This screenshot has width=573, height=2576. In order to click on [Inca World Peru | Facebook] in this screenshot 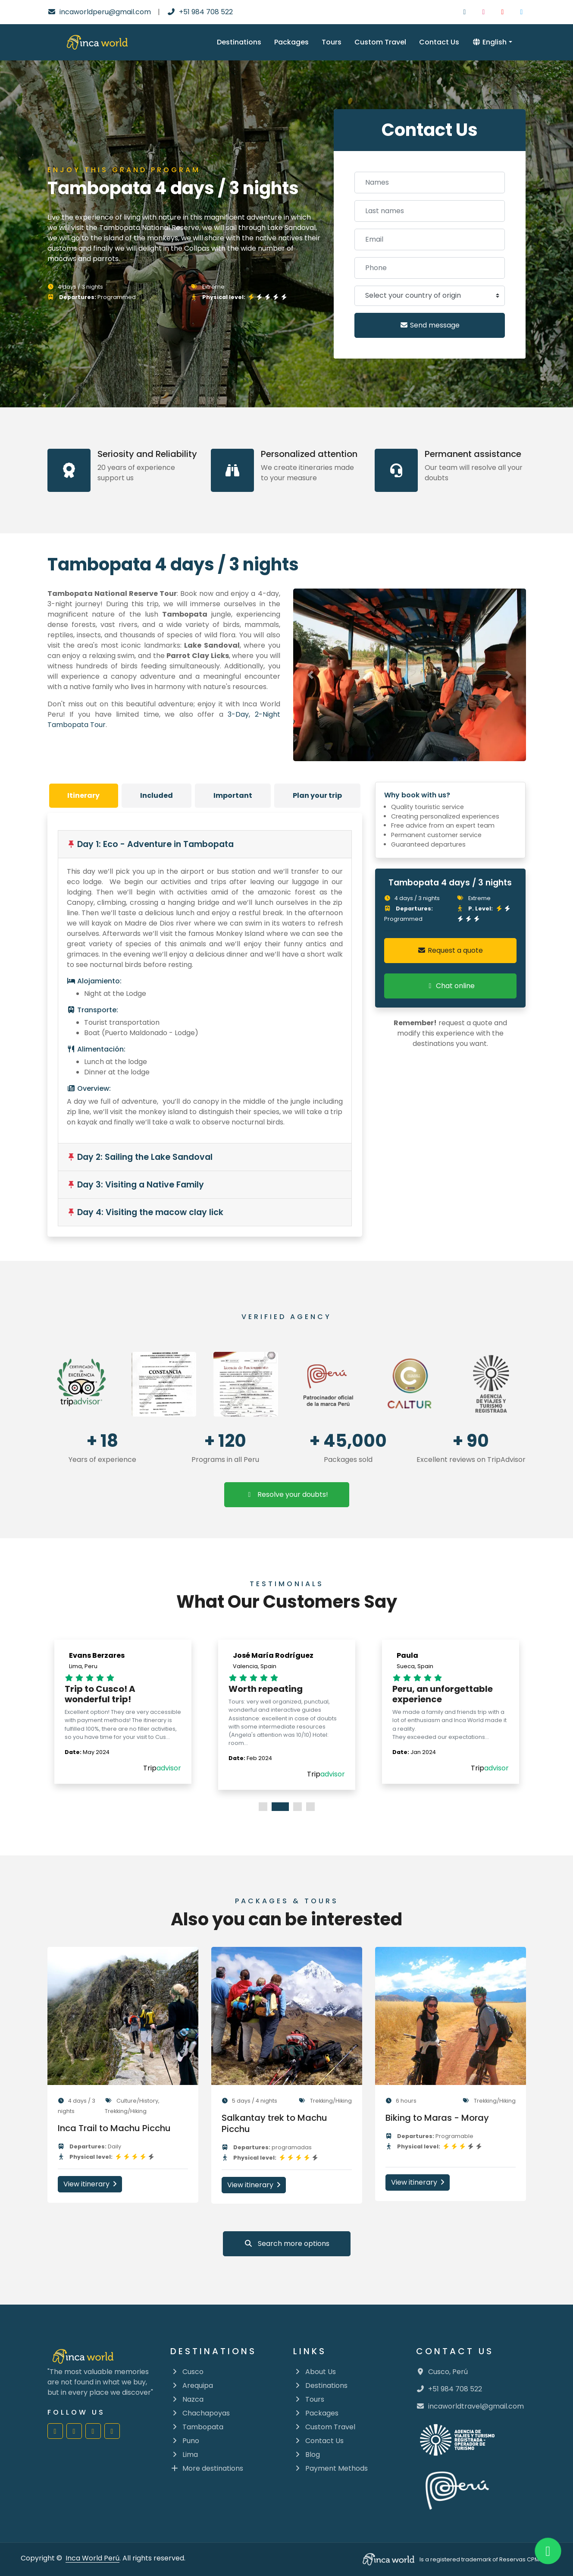, I will do `click(464, 12)`.